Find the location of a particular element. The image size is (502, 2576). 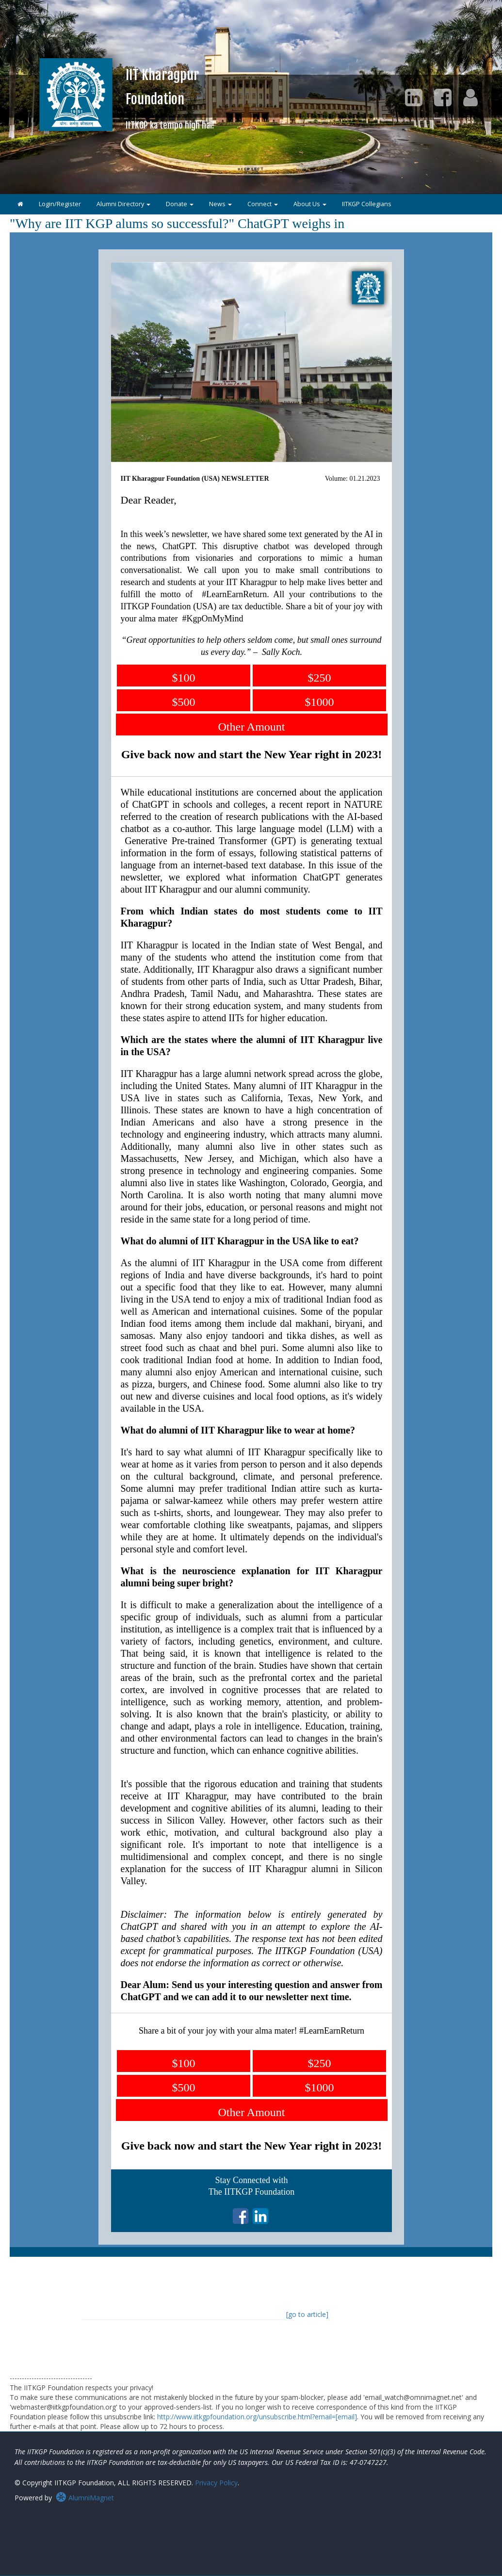

News [button] is located at coordinates (220, 204).